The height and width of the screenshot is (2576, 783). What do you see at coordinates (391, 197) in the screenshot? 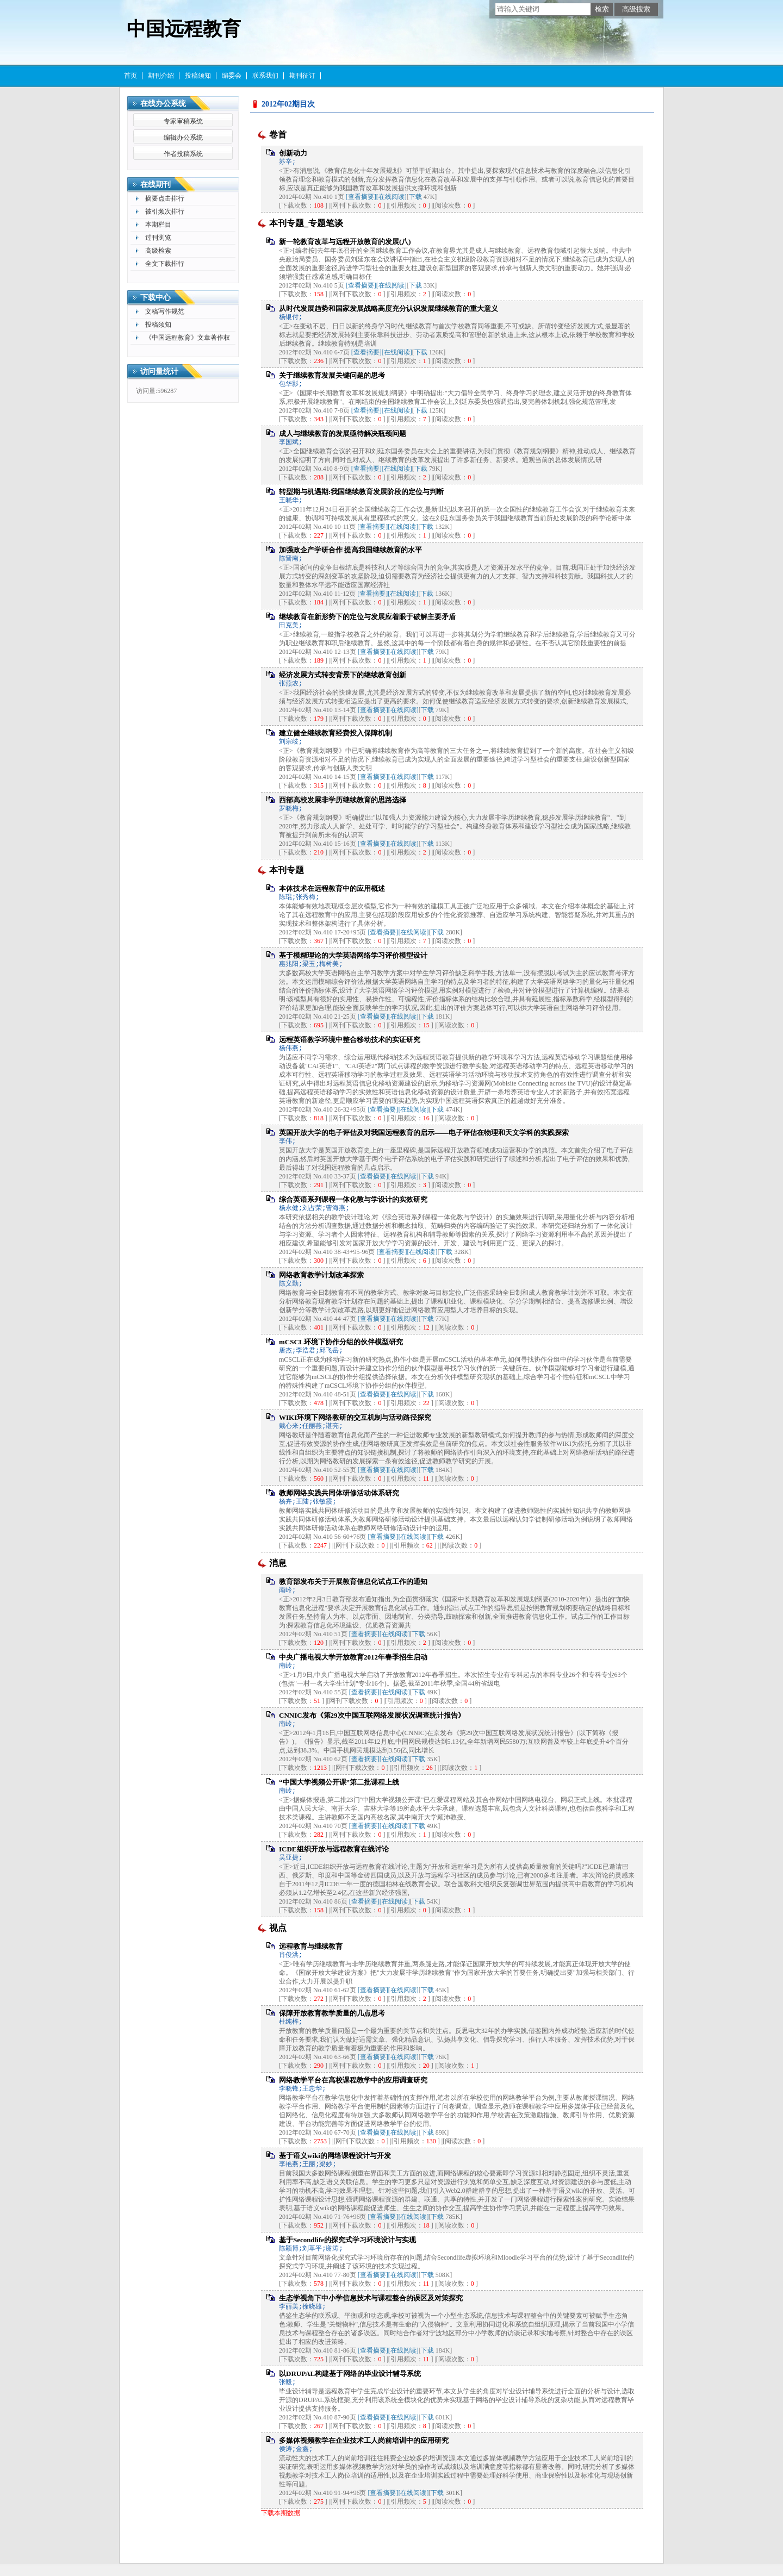
I see `[在线阅读]` at bounding box center [391, 197].